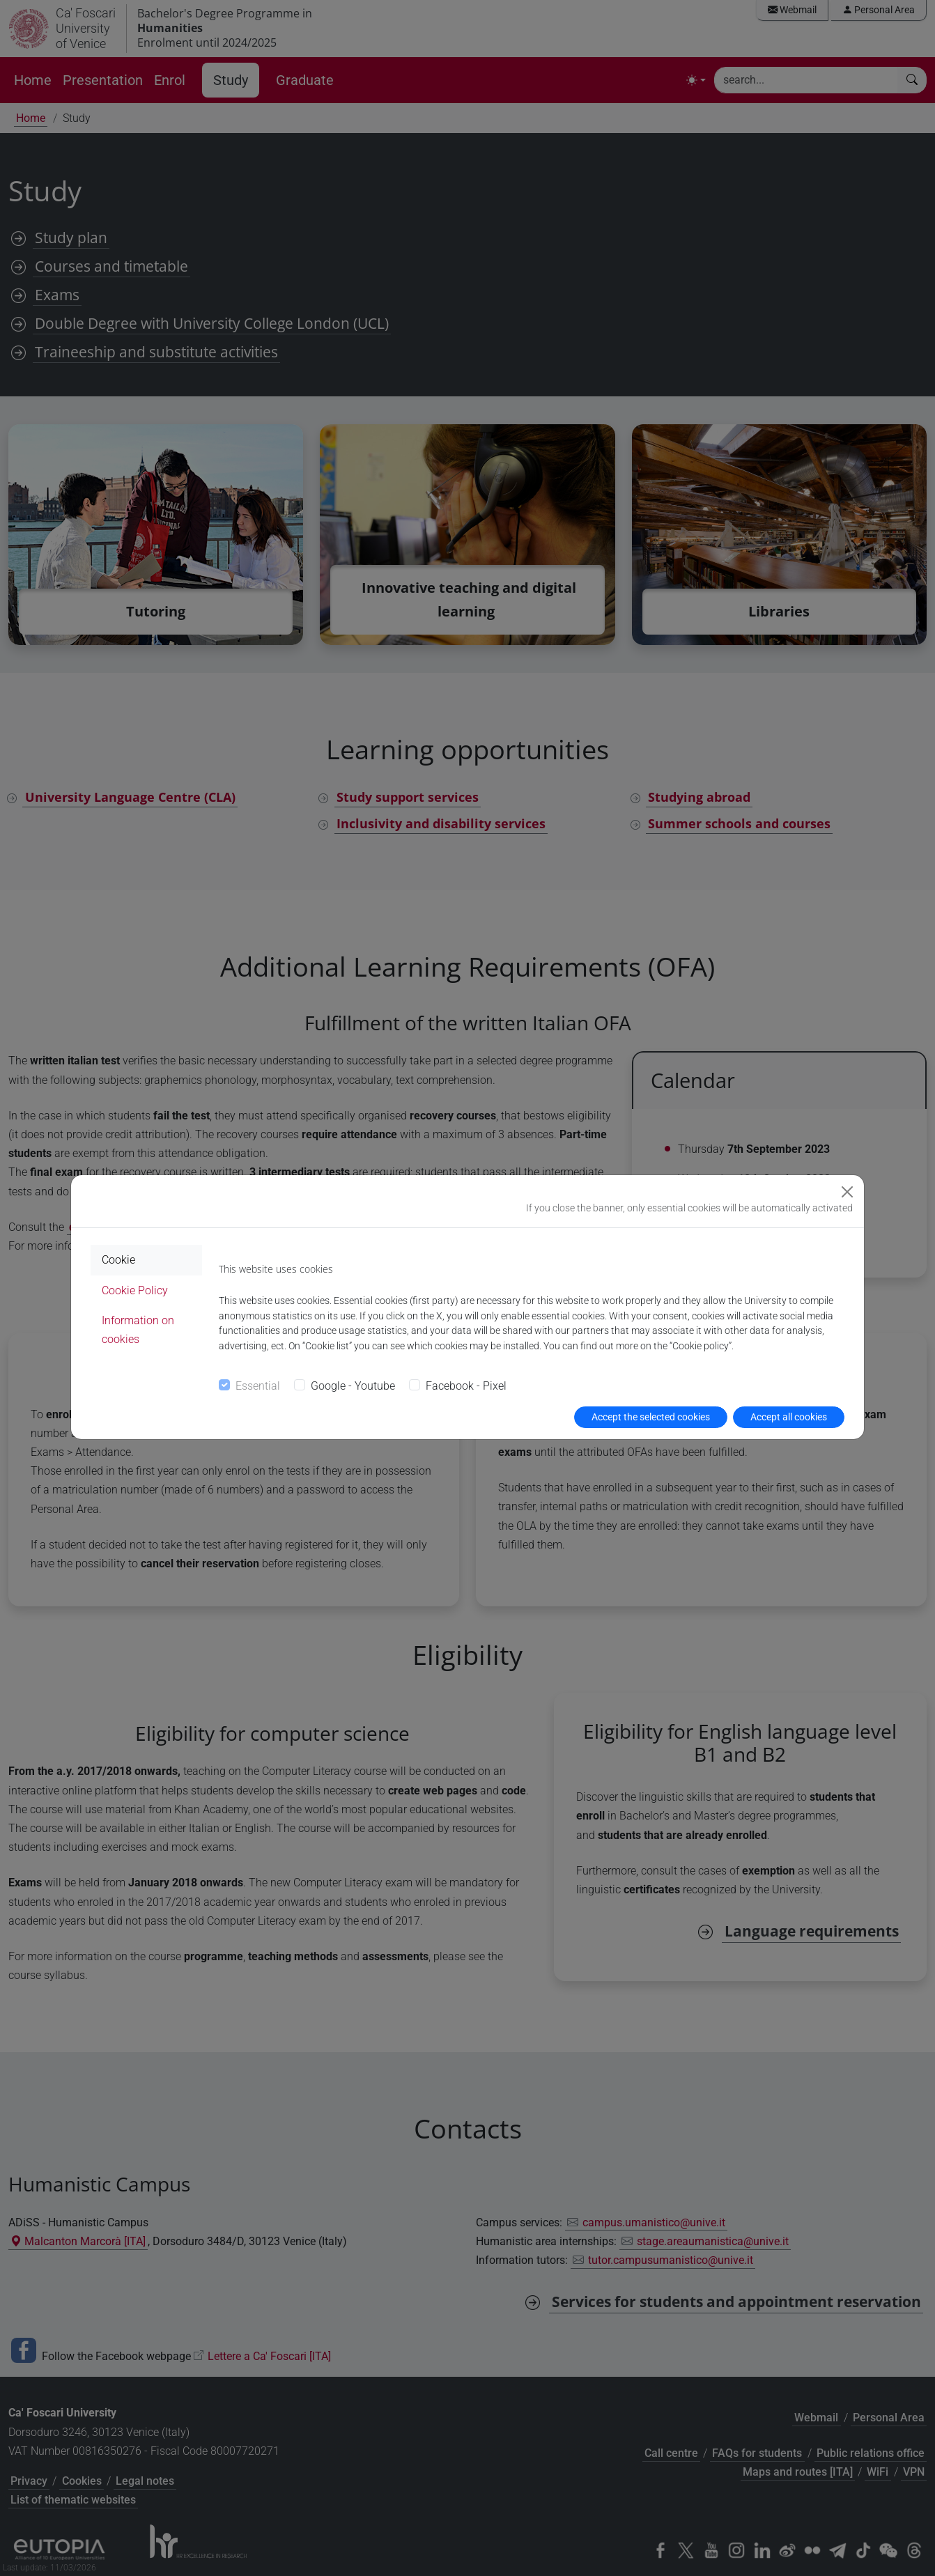  What do you see at coordinates (257, 1385) in the screenshot?
I see `Essential` at bounding box center [257, 1385].